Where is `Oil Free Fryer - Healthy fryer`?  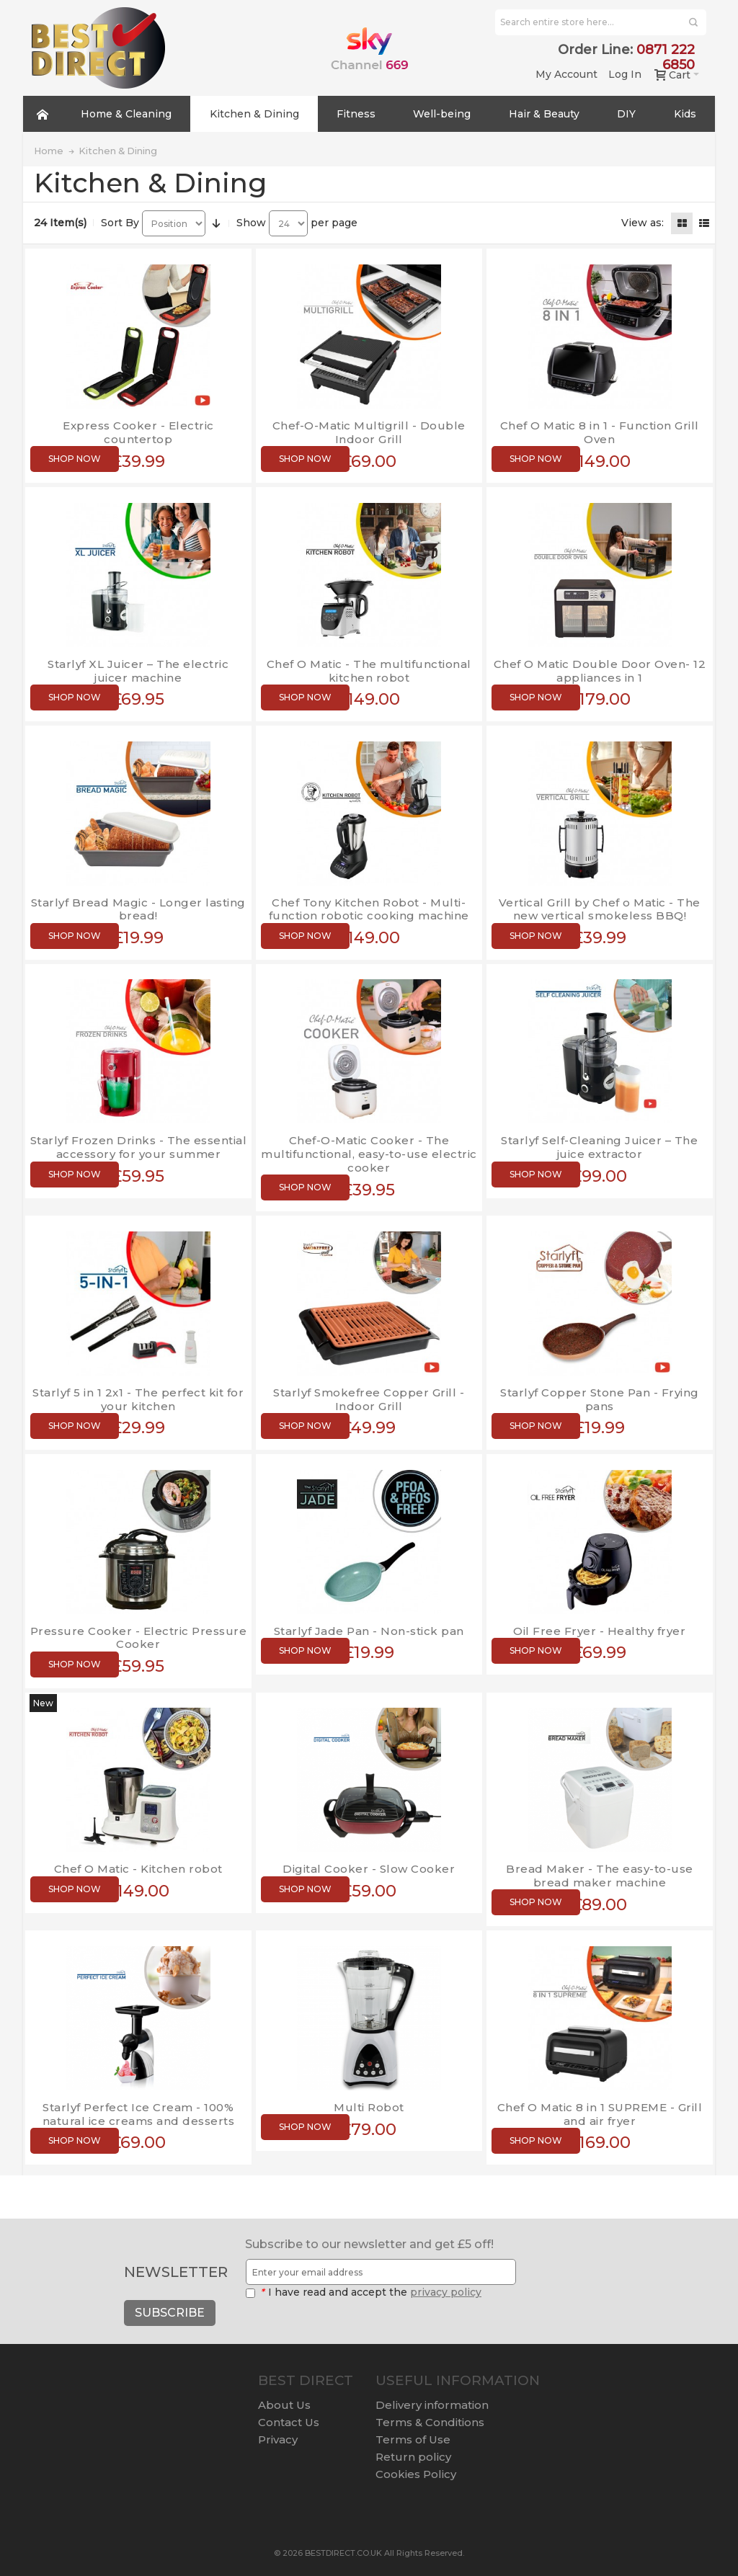 Oil Free Fryer - Healthy fryer is located at coordinates (599, 1631).